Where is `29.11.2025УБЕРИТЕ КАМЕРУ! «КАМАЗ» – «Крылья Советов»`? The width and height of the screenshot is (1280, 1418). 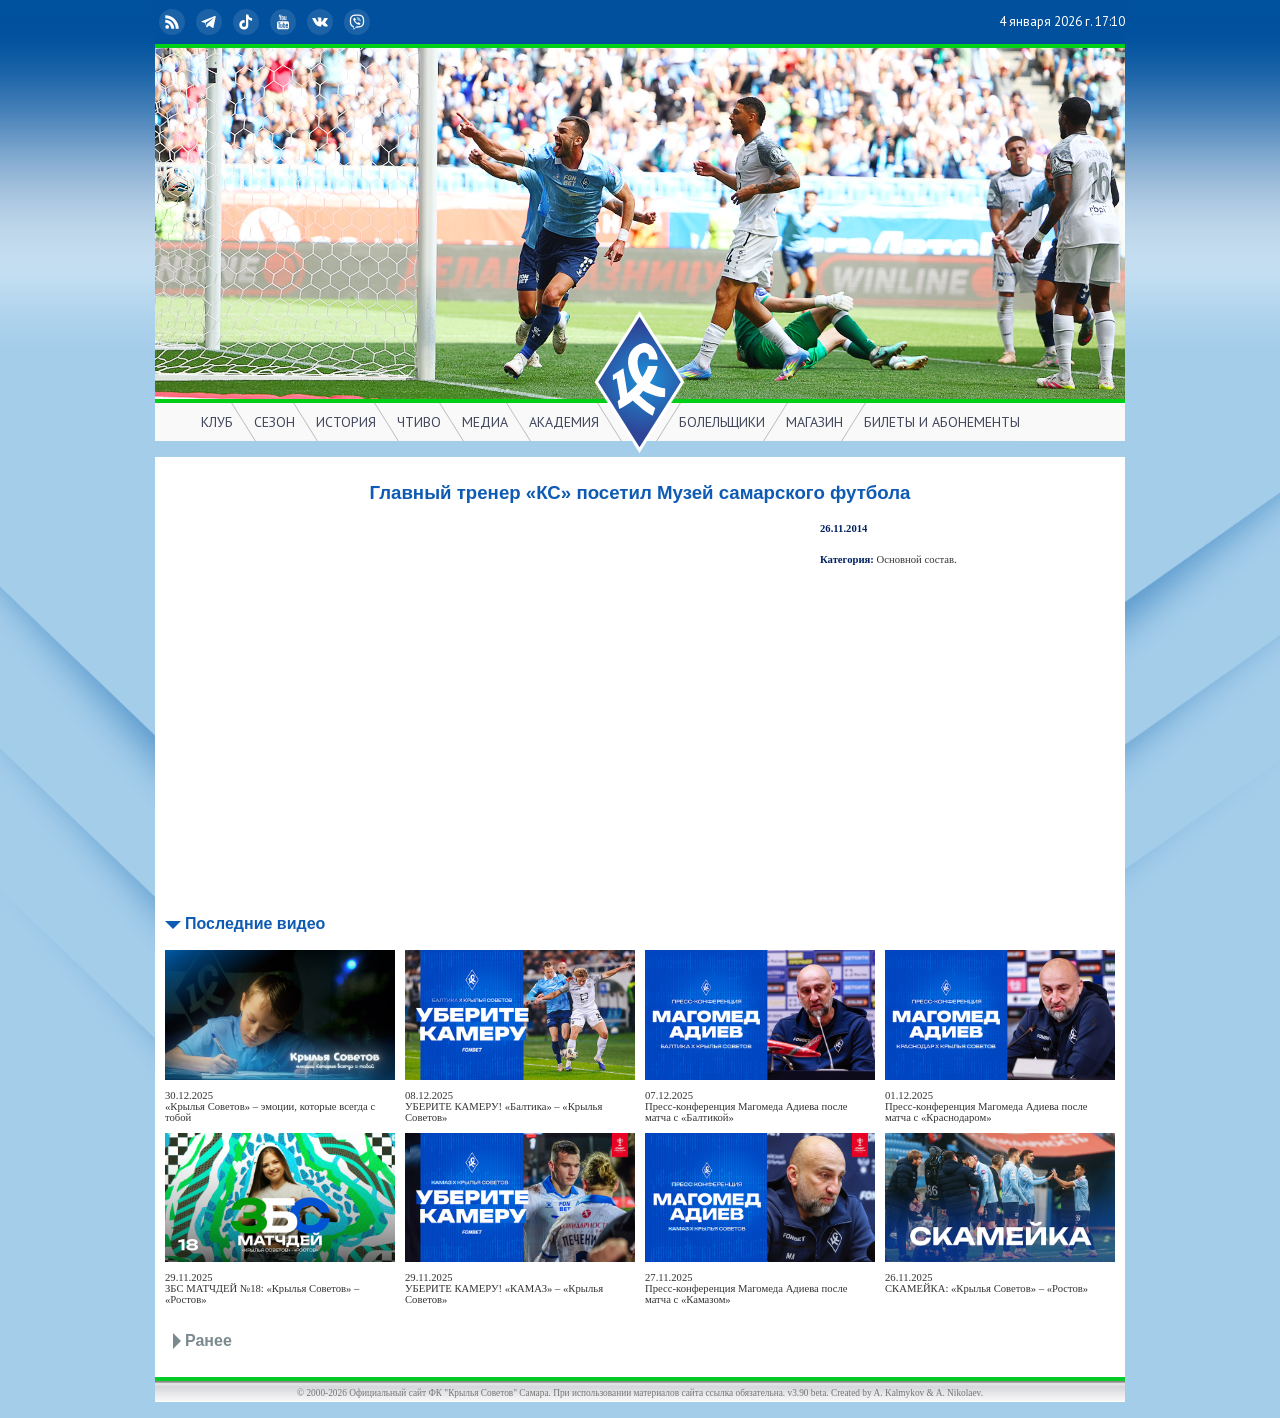 29.11.2025УБЕРИТЕ КАМЕРУ! «КАМАЗ» – «Крылья Советов» is located at coordinates (504, 1288).